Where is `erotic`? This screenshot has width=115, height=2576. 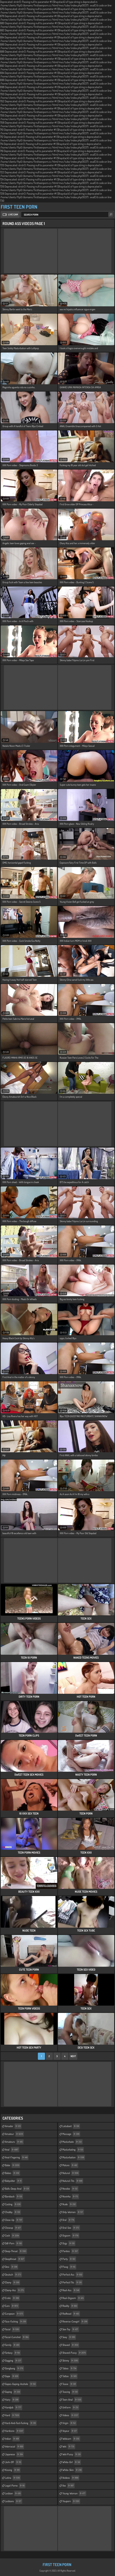 erotic is located at coordinates (12, 2298).